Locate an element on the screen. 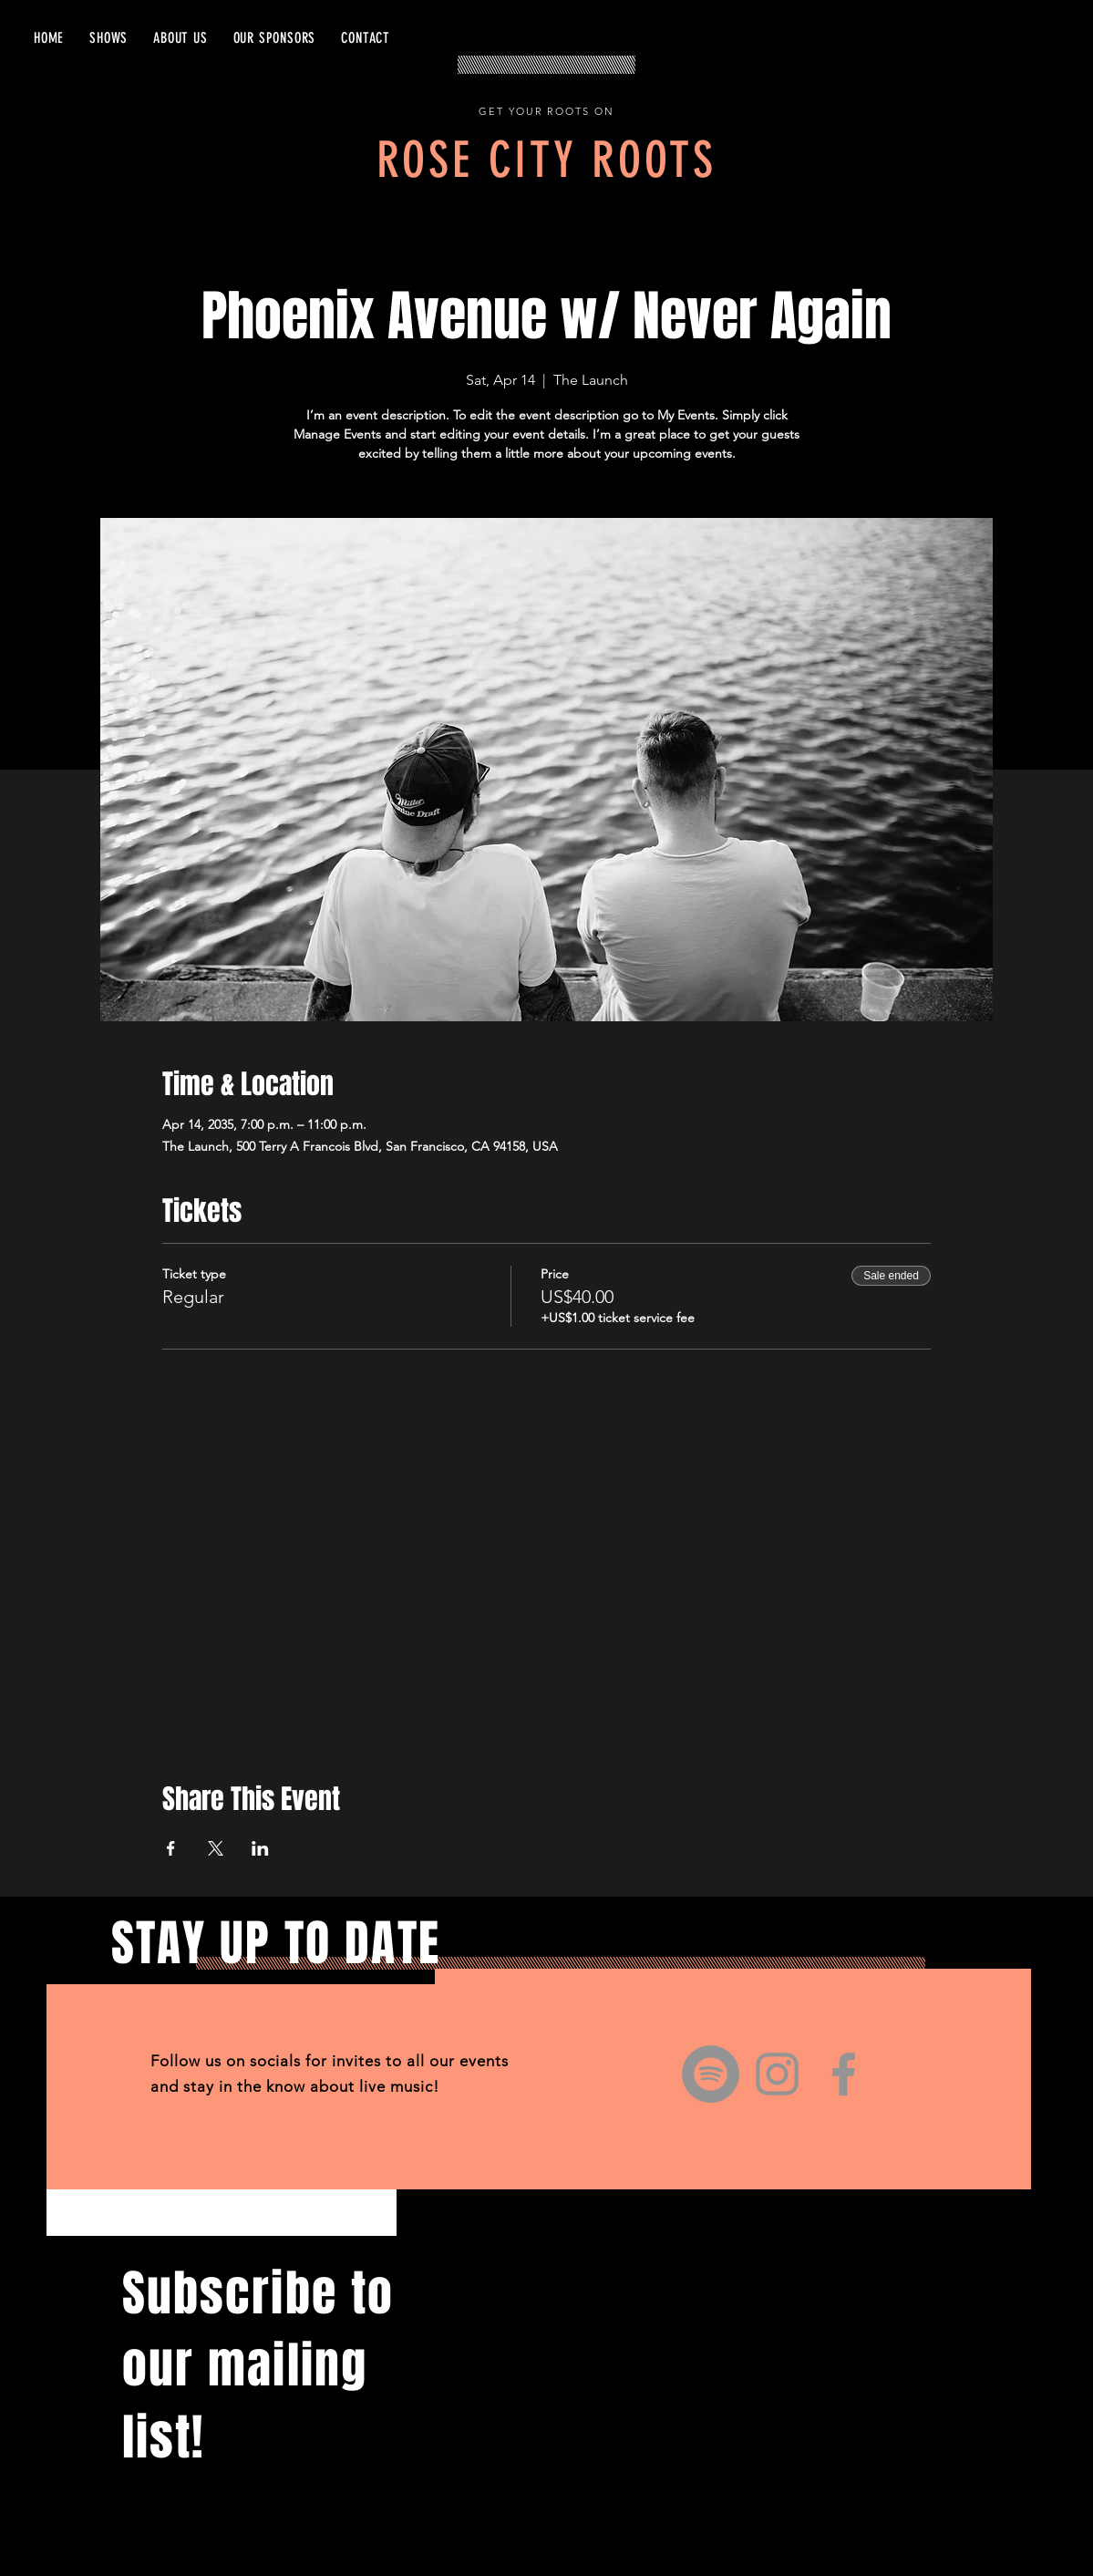 The height and width of the screenshot is (2576, 1093). [Facebook] is located at coordinates (843, 2074).